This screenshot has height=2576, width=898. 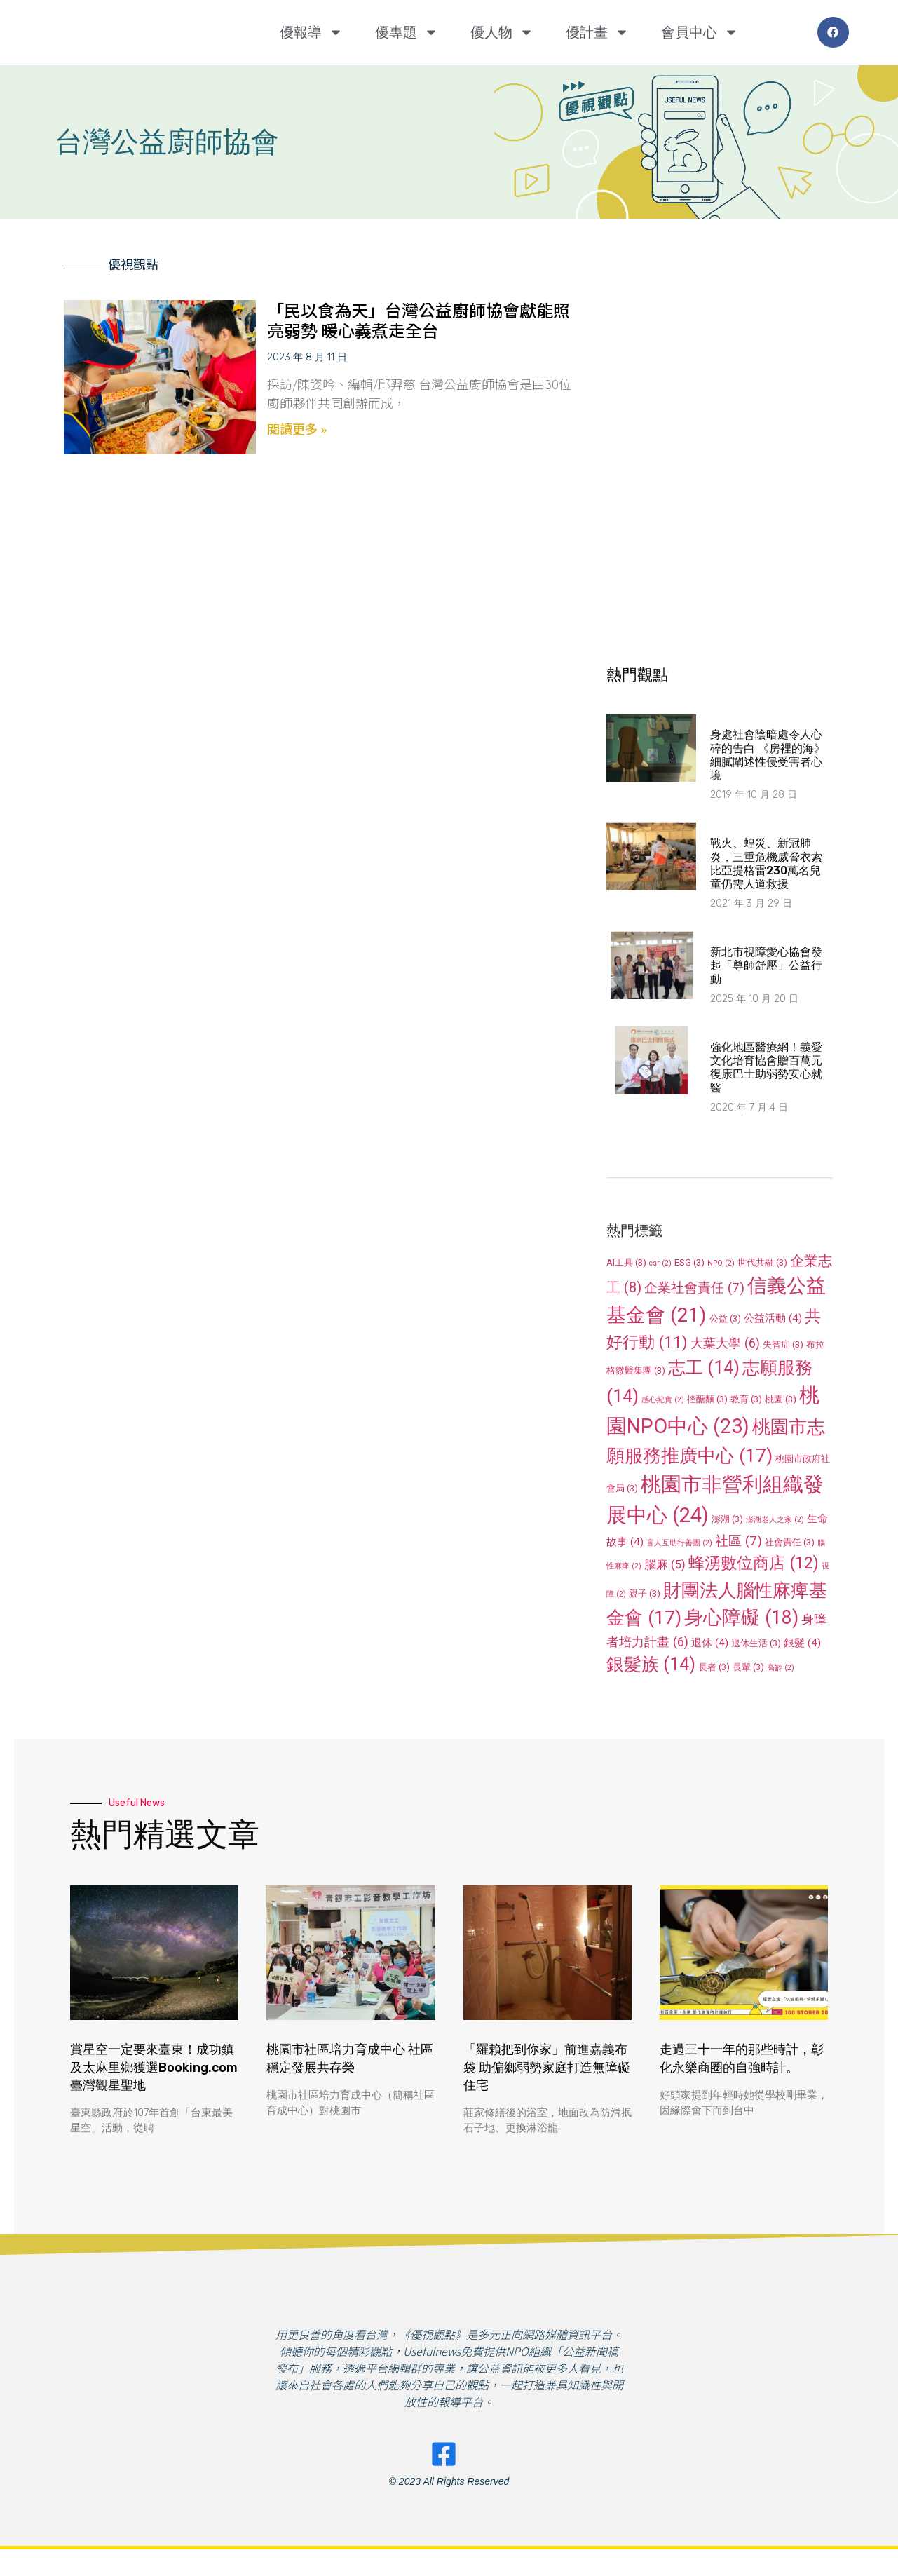 What do you see at coordinates (766, 1067) in the screenshot?
I see `強化地區醫療網！義愛文化培育協會贈百萬元復康巴士助弱勢安心就醫` at bounding box center [766, 1067].